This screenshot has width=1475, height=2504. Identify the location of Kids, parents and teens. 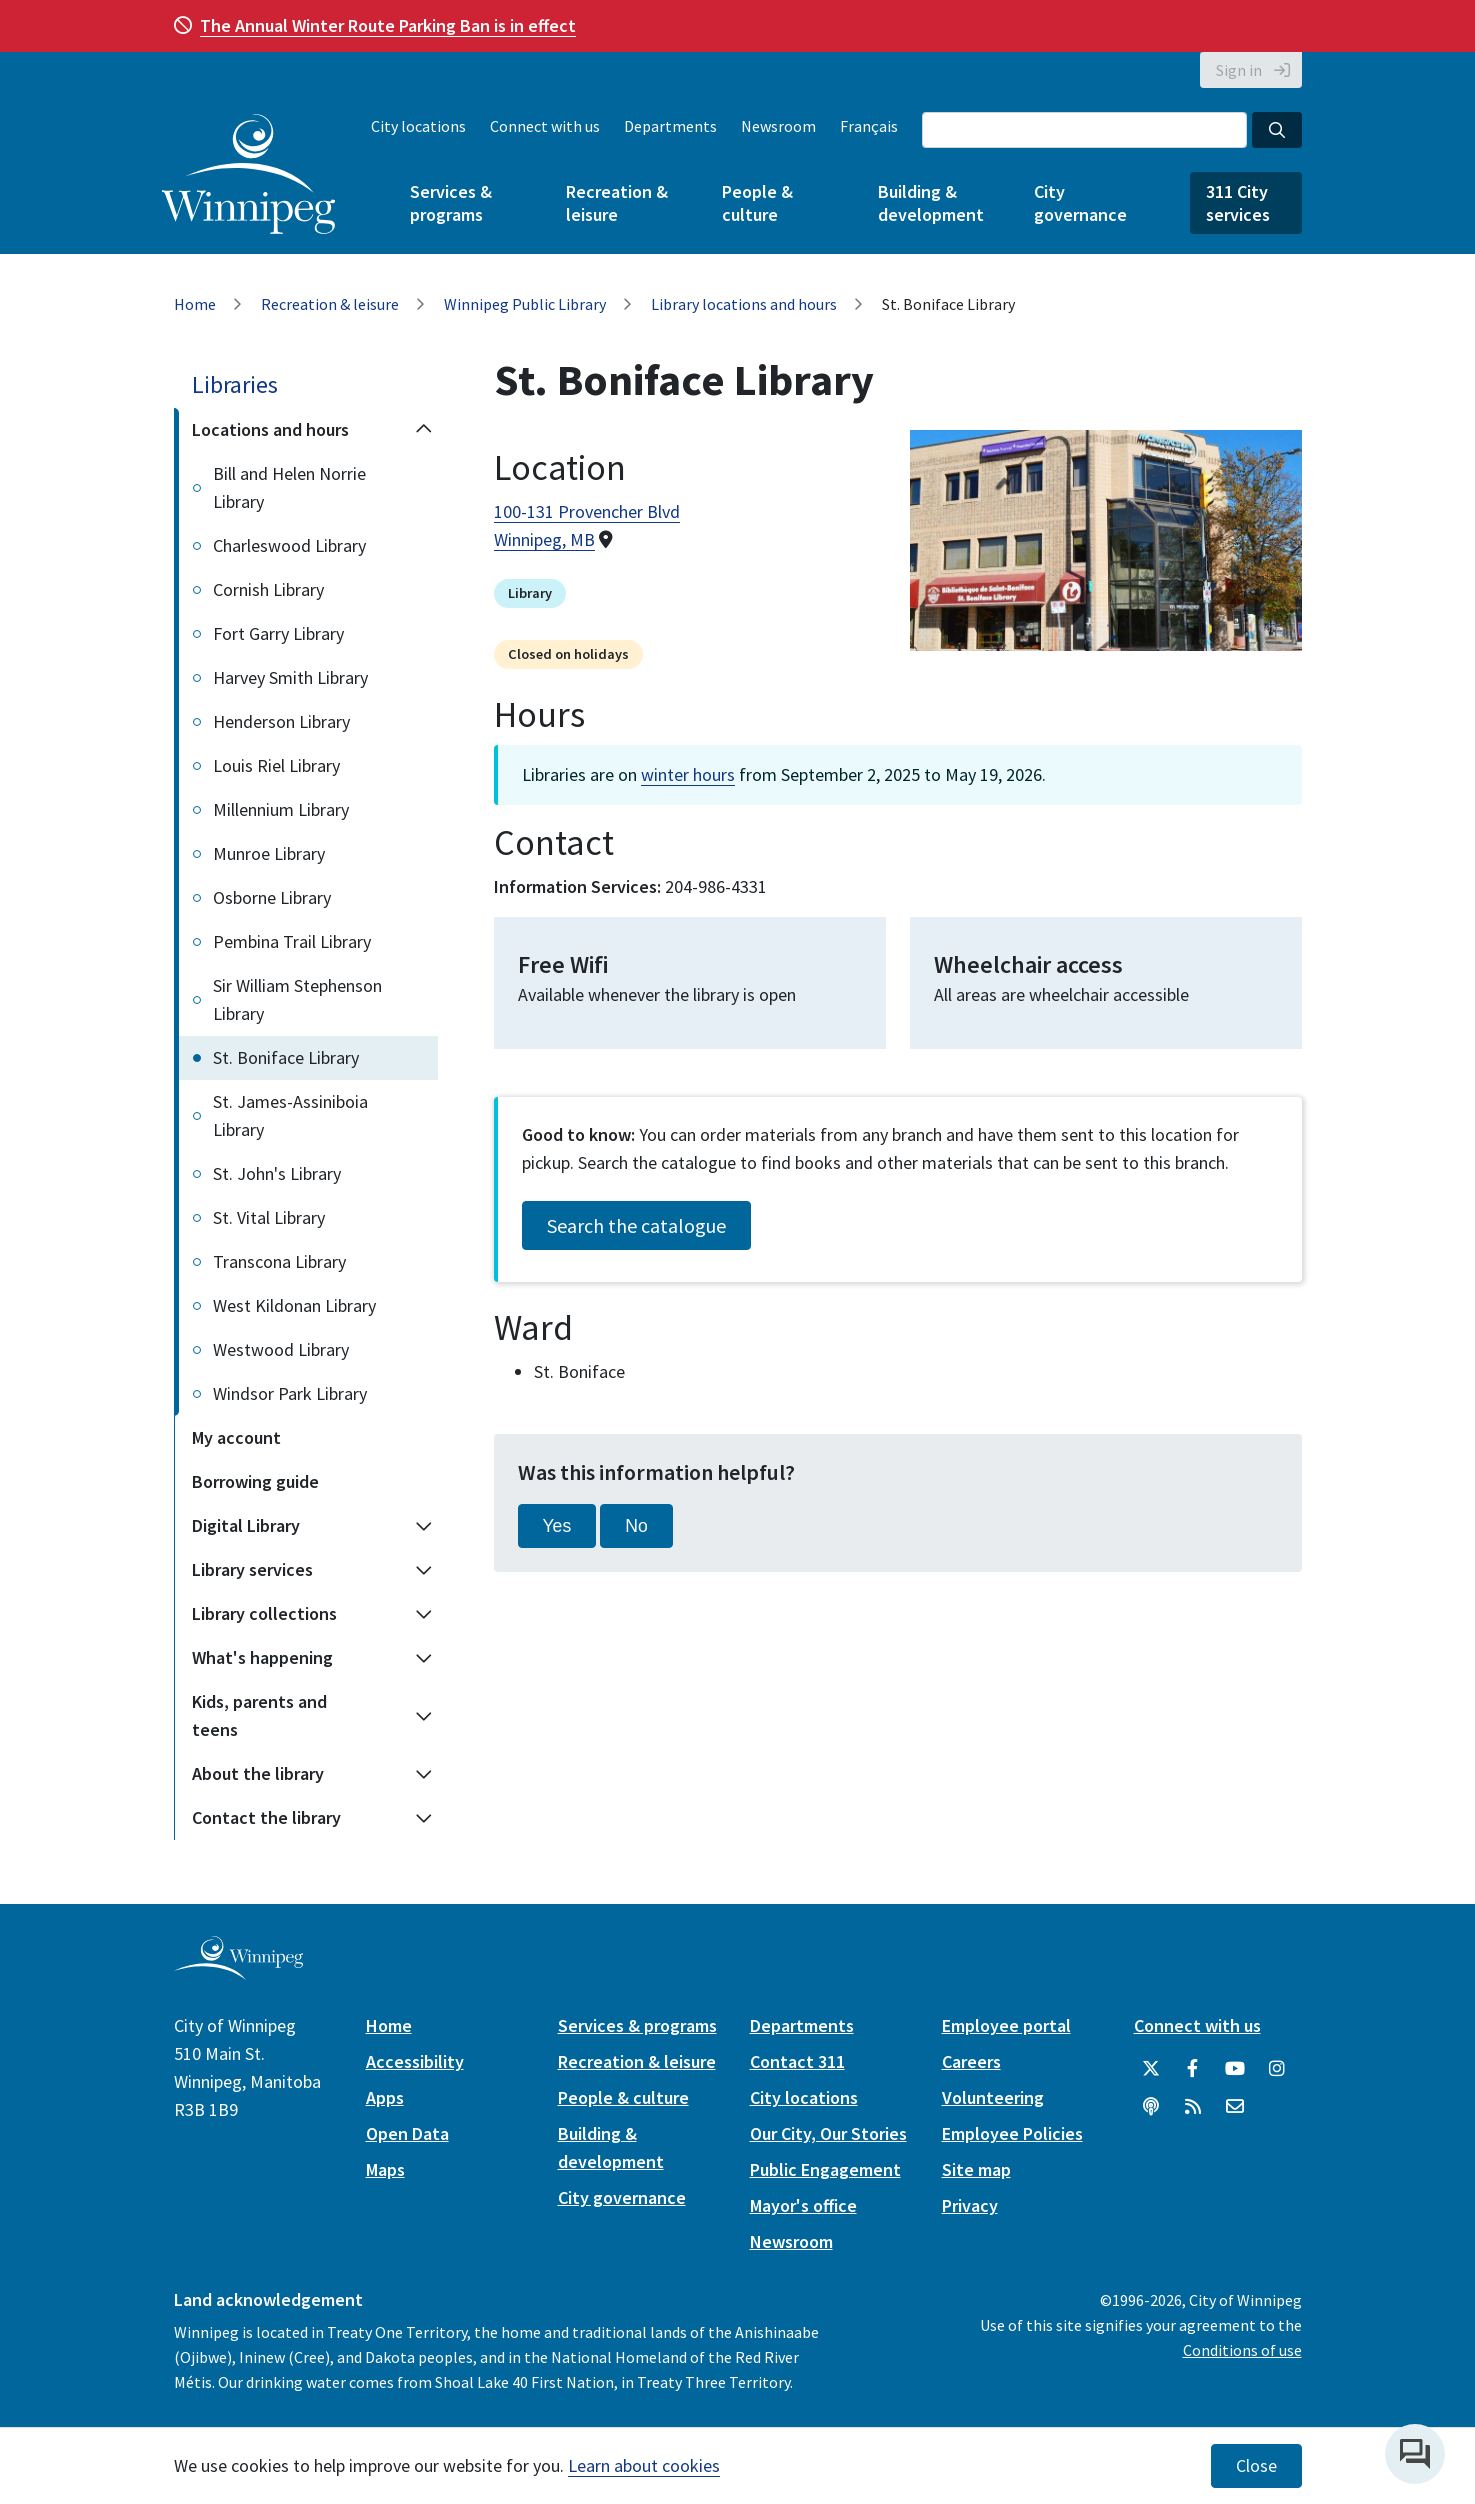
(259, 1715).